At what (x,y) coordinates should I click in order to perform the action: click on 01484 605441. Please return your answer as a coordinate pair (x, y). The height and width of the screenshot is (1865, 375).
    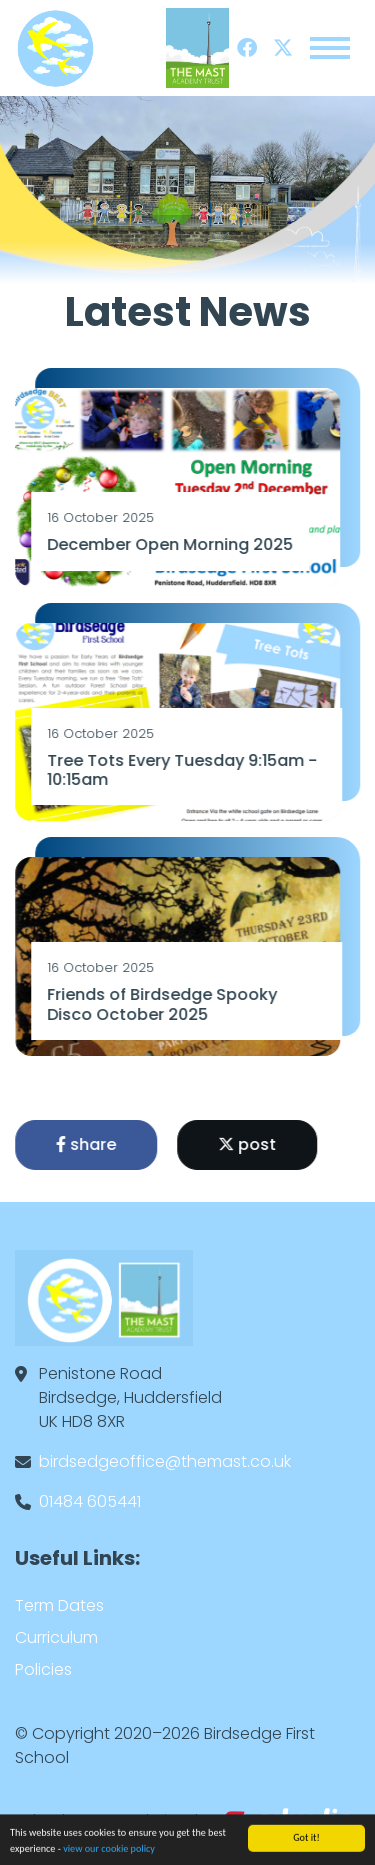
    Looking at the image, I should click on (90, 1501).